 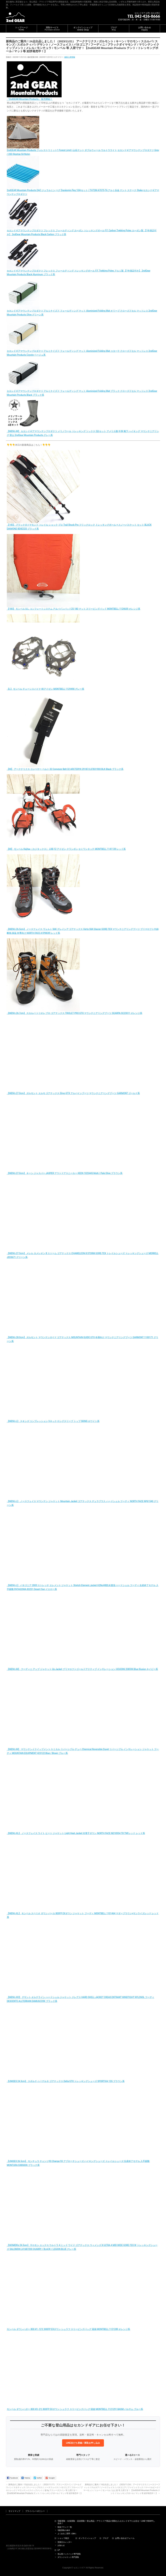 I want to click on 【UNISEX 26.5cm】 モンチュラ チェンジ93 Change 93 アプローチシューズ ハイキングシューズ トレイルシューズ 生産終了モデル 入手困難 MONTURA S3BS00X ブラック系, so click(x=78, y=2161).